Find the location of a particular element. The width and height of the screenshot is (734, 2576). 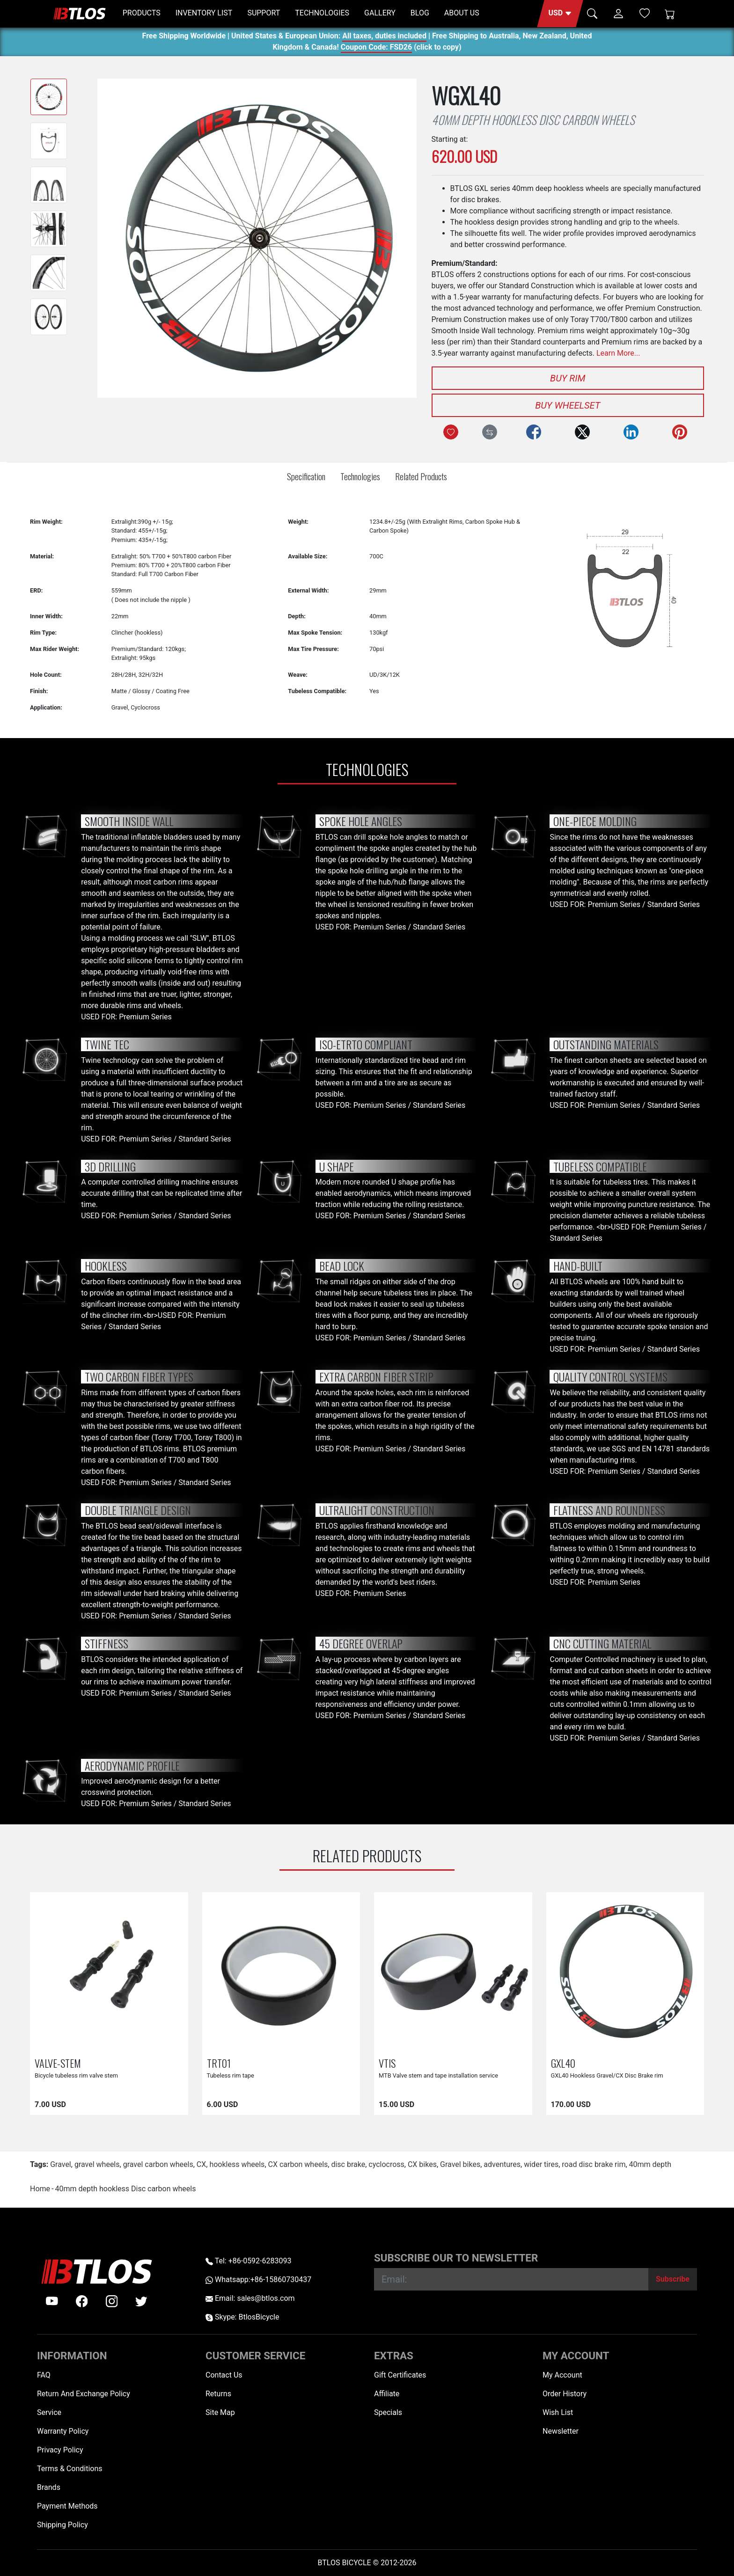

Learn More... is located at coordinates (618, 353).